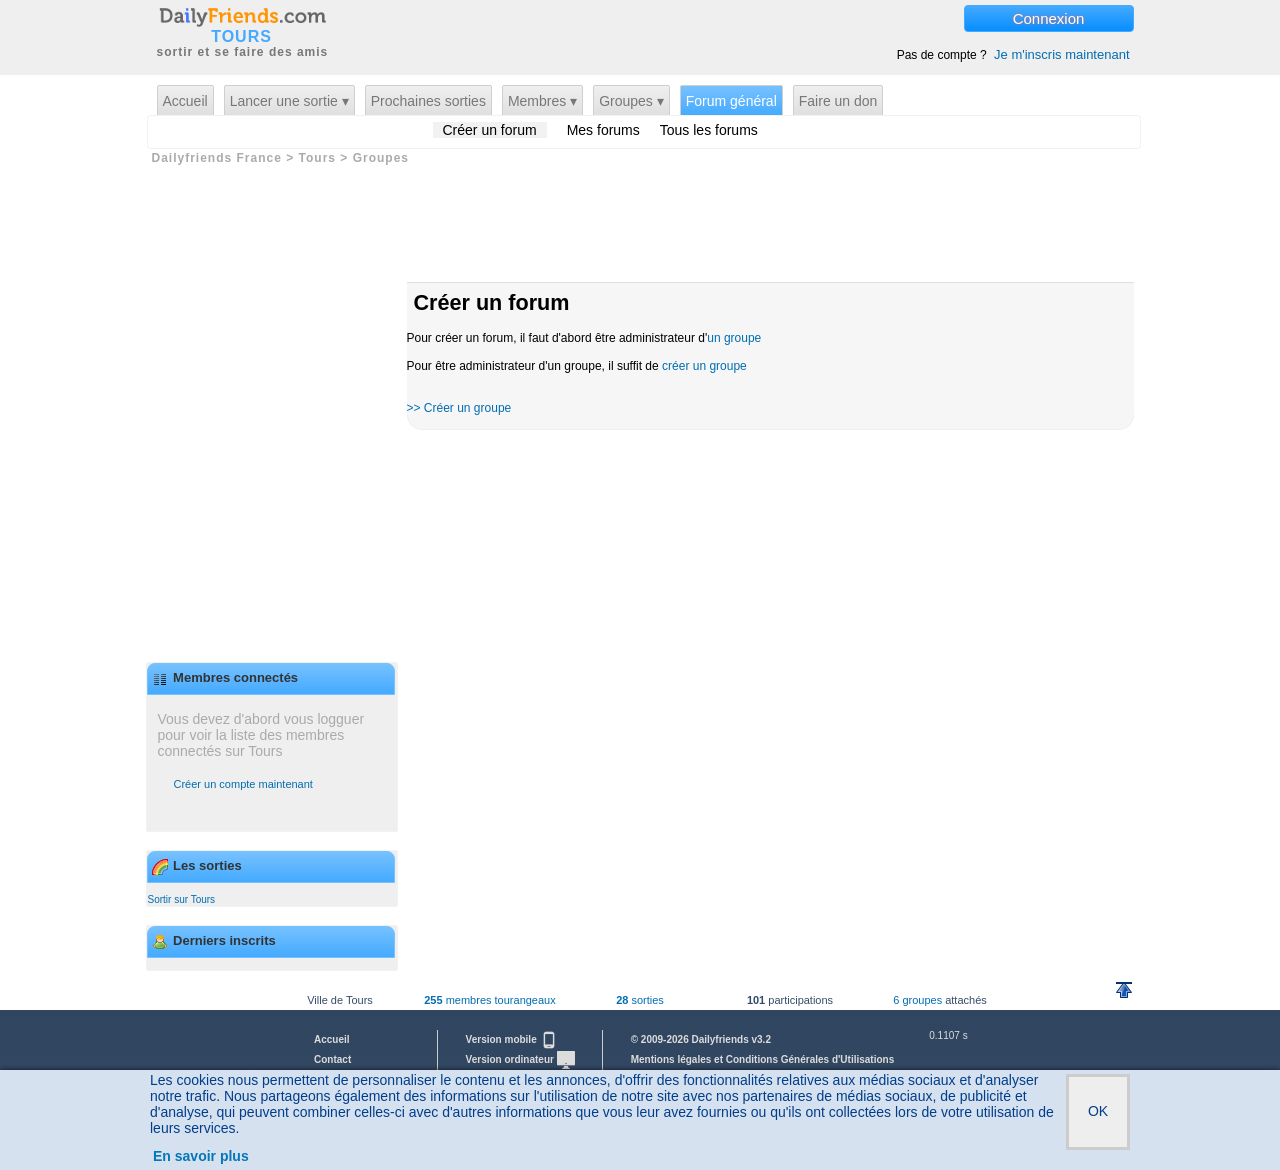  Describe the element at coordinates (731, 101) in the screenshot. I see `Forum général` at that location.